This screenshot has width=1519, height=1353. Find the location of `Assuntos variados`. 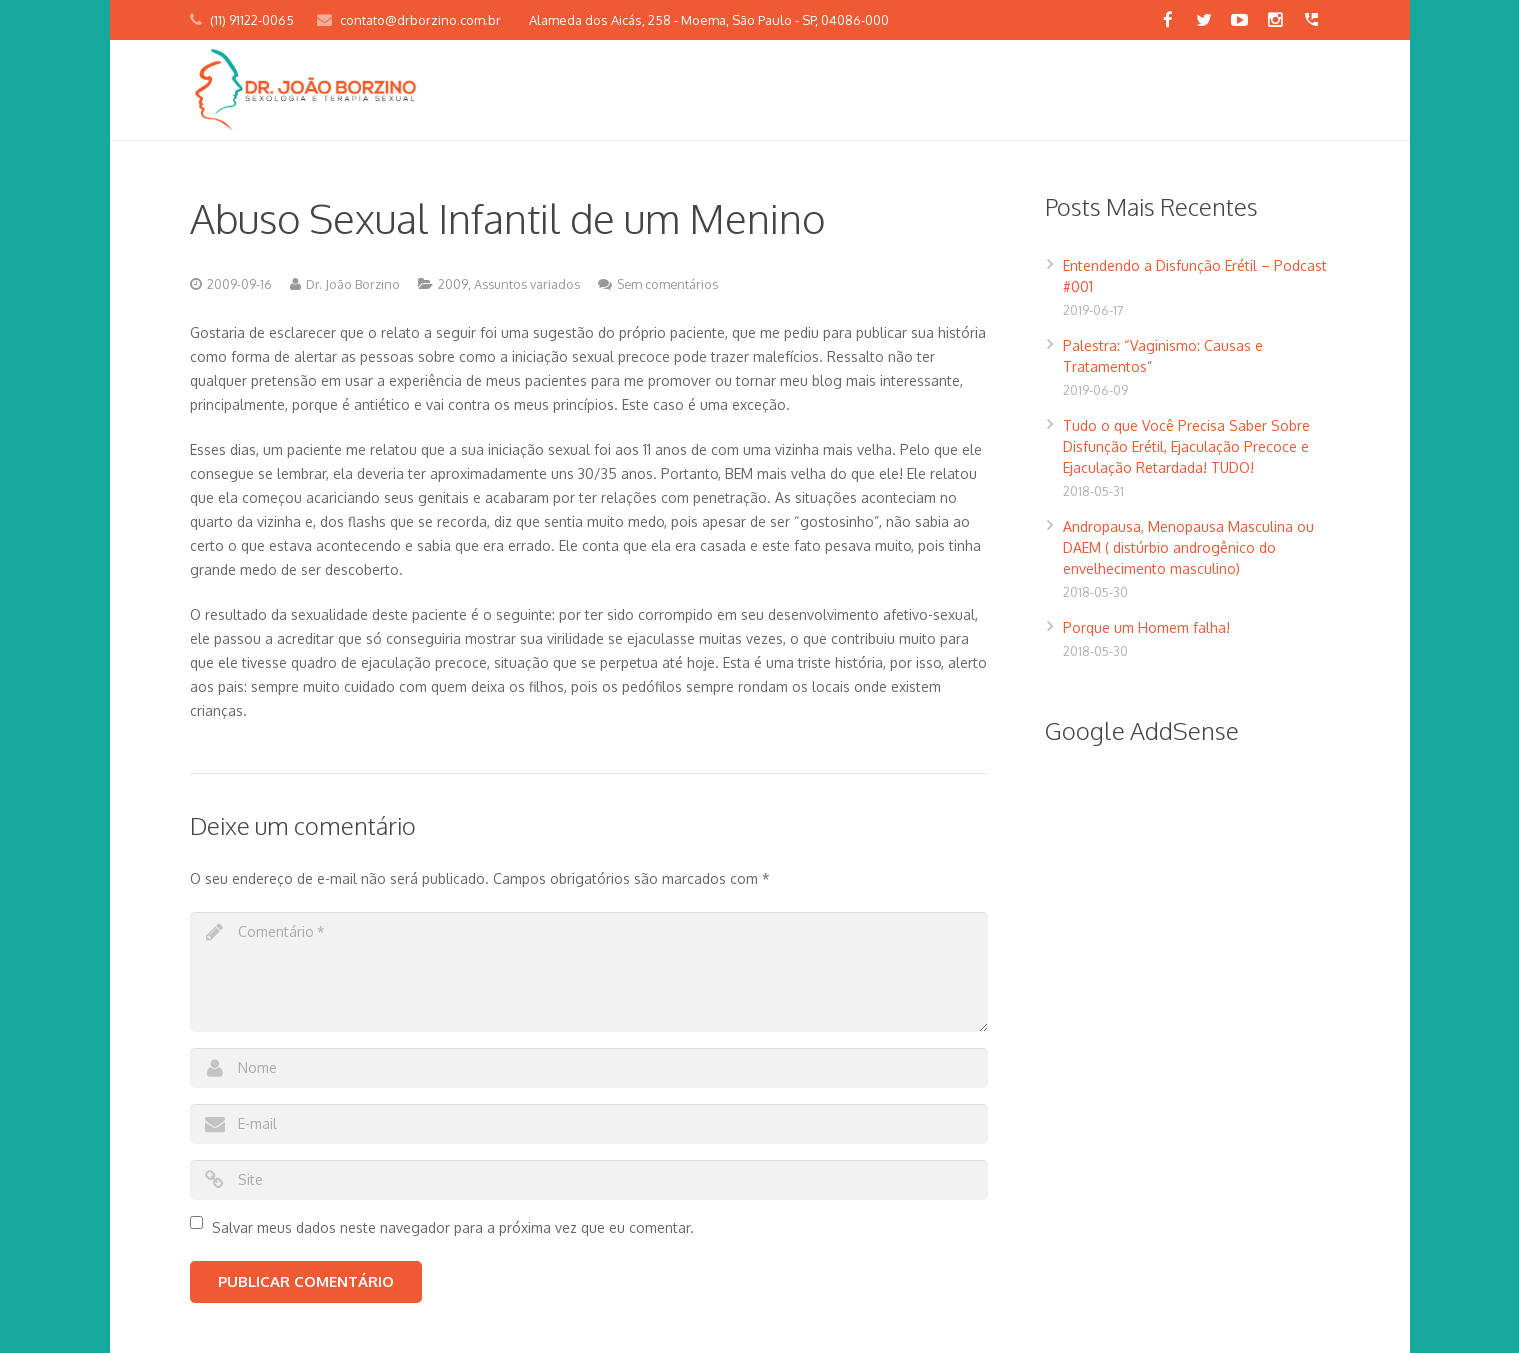

Assuntos variados is located at coordinates (527, 284).